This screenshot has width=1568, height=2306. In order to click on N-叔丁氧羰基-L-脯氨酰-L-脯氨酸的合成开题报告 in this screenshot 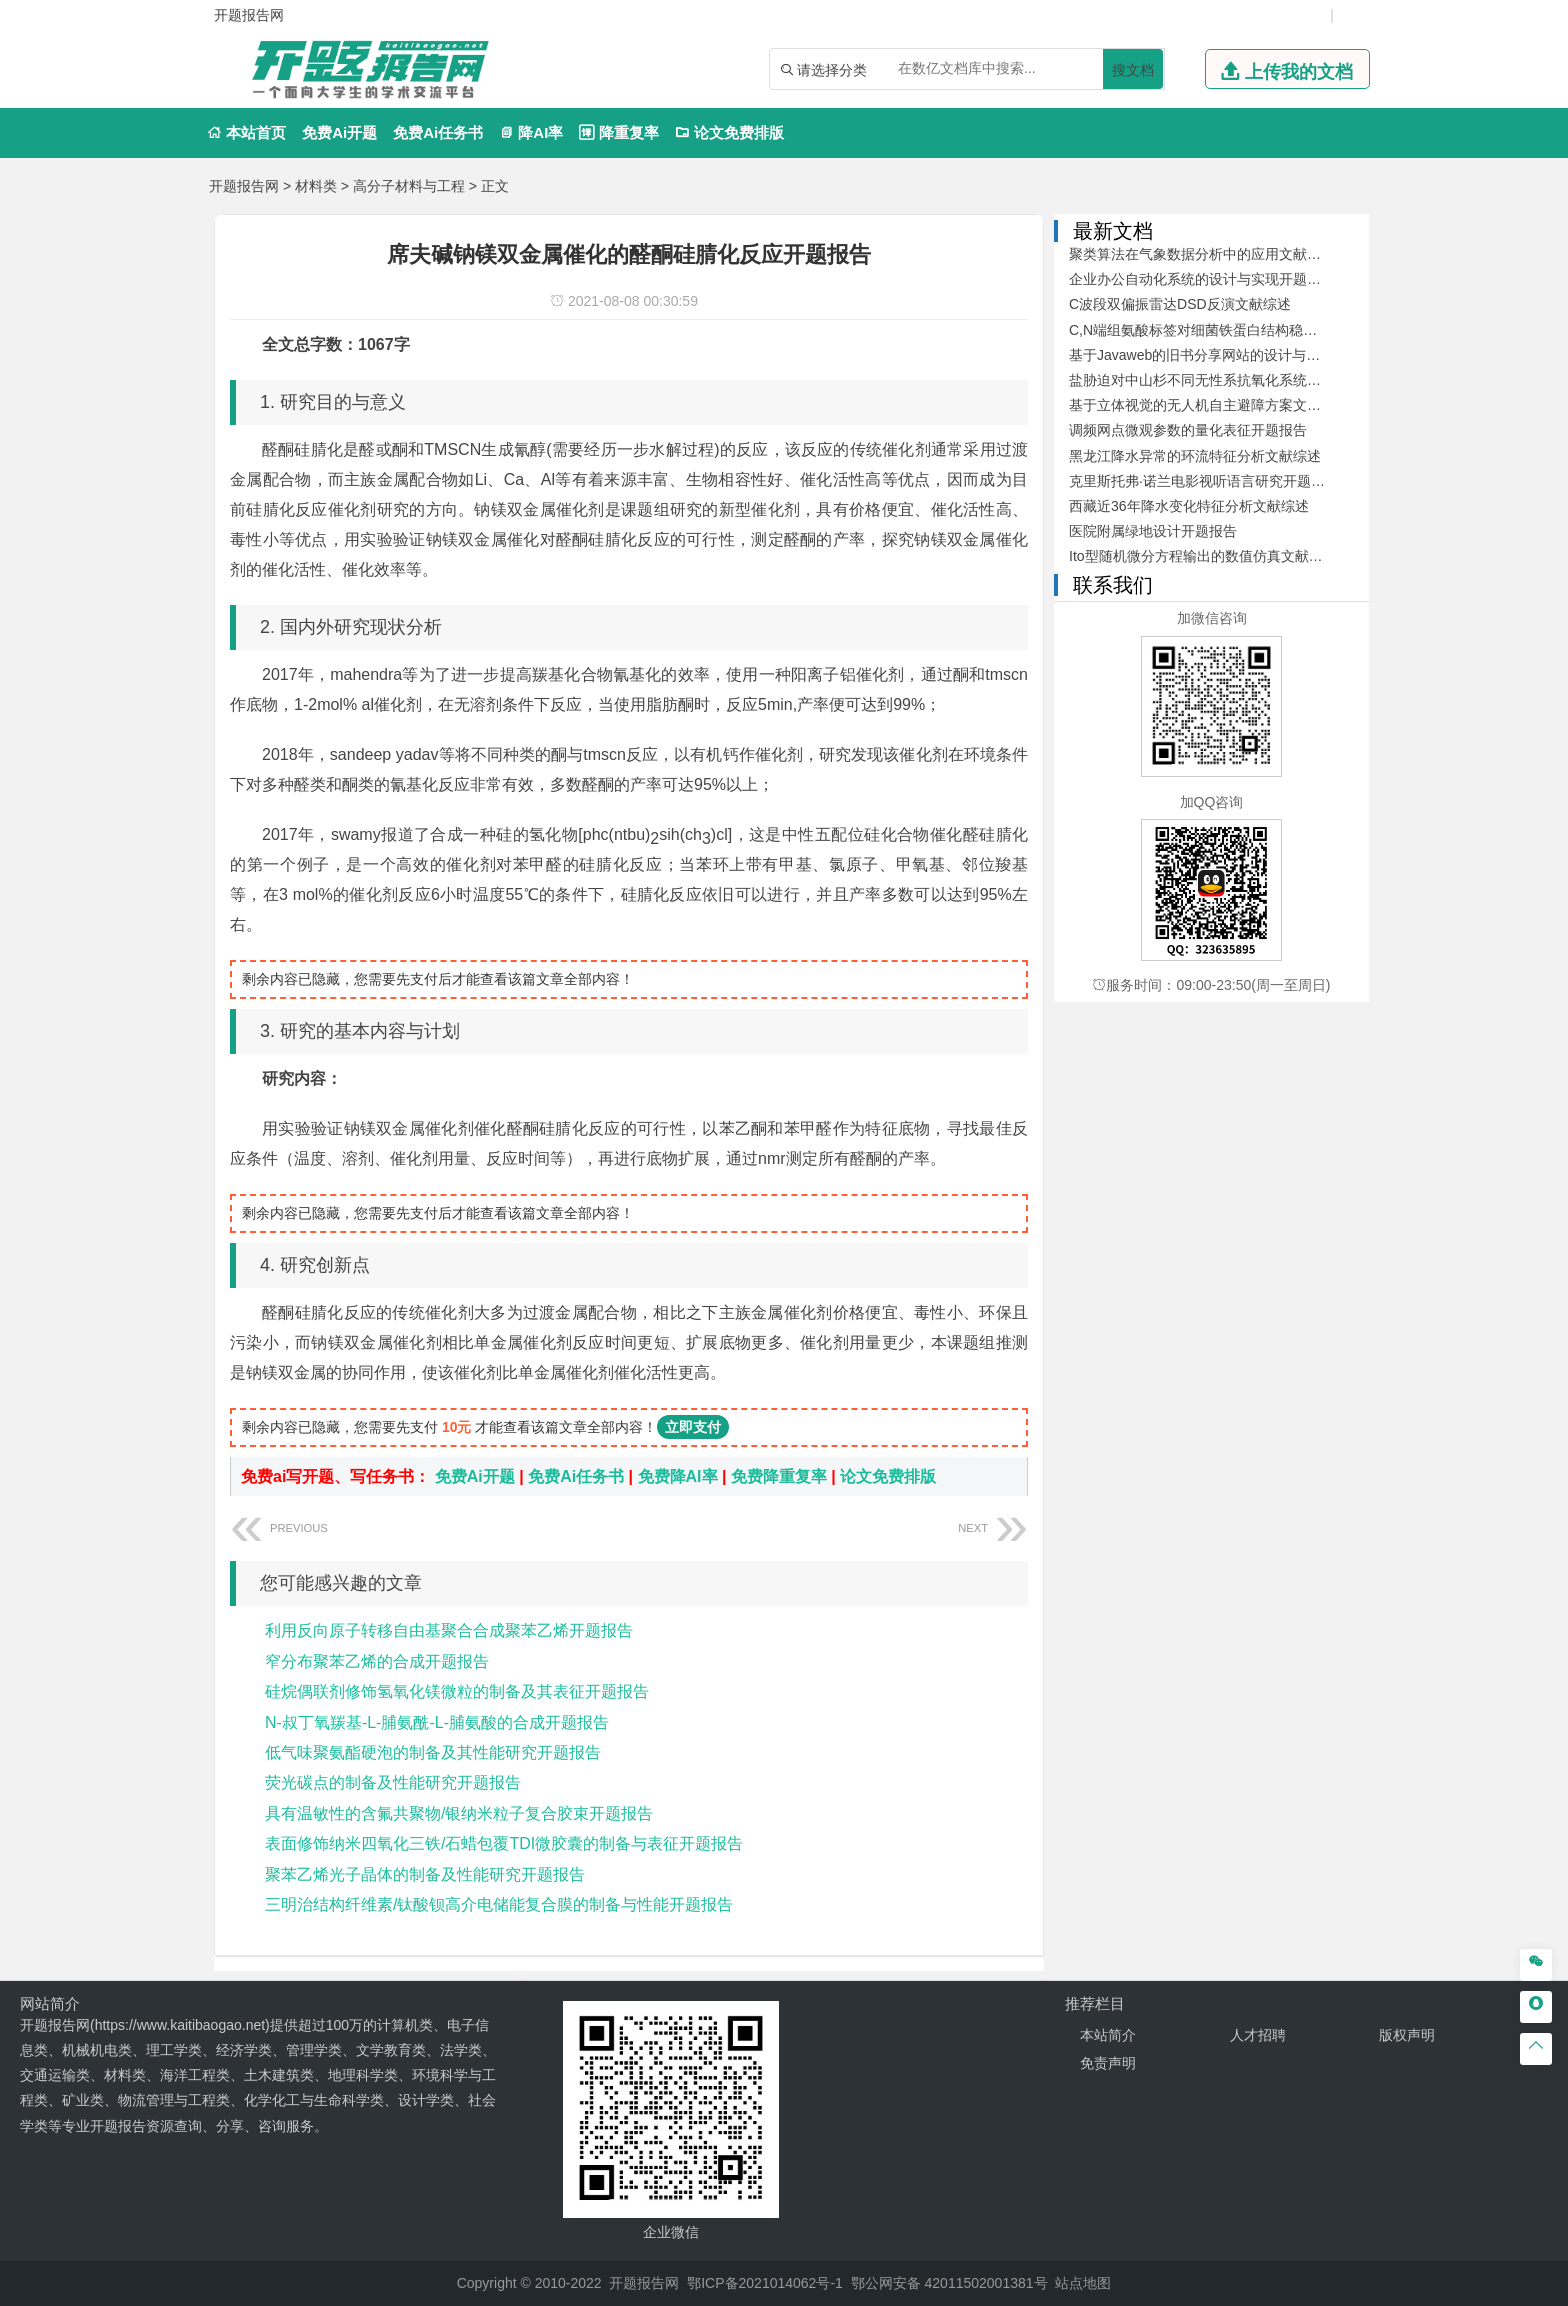, I will do `click(437, 1722)`.